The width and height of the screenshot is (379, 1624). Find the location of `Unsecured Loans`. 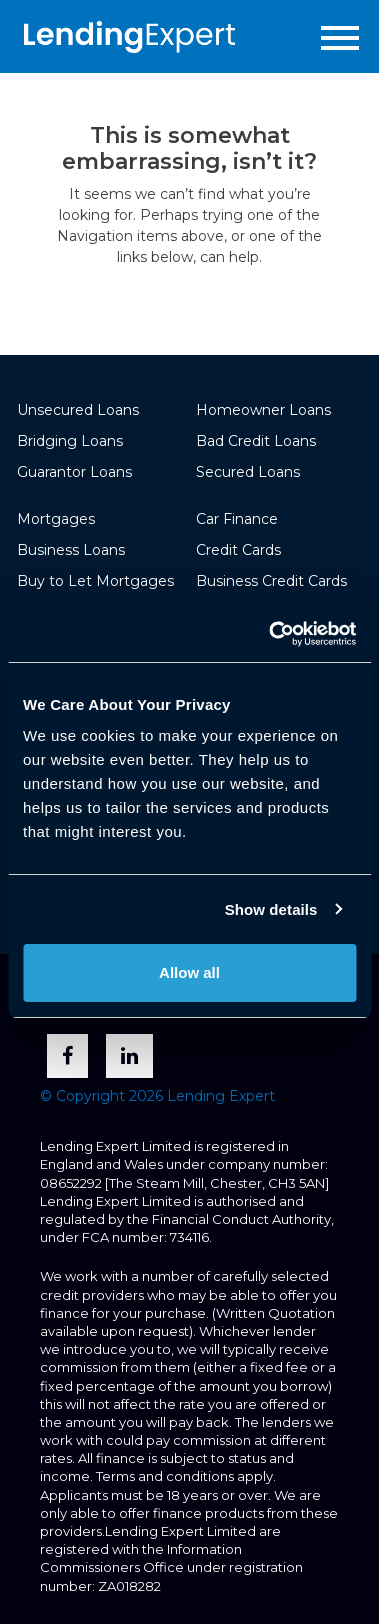

Unsecured Loans is located at coordinates (78, 410).